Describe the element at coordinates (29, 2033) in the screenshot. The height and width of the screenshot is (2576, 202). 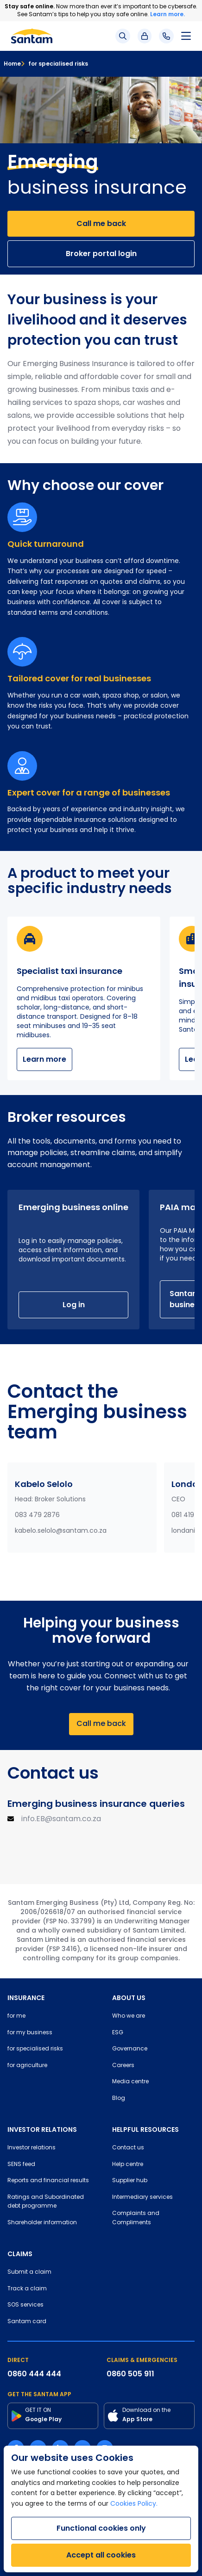
I see `for my business` at that location.